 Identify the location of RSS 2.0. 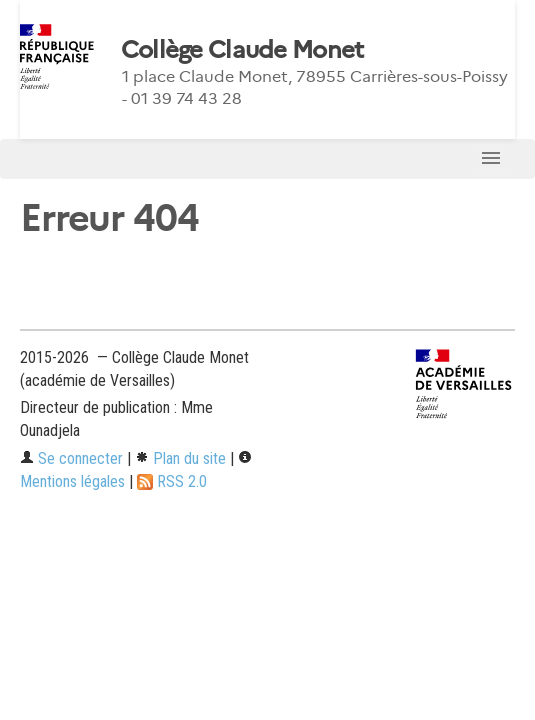
(172, 481).